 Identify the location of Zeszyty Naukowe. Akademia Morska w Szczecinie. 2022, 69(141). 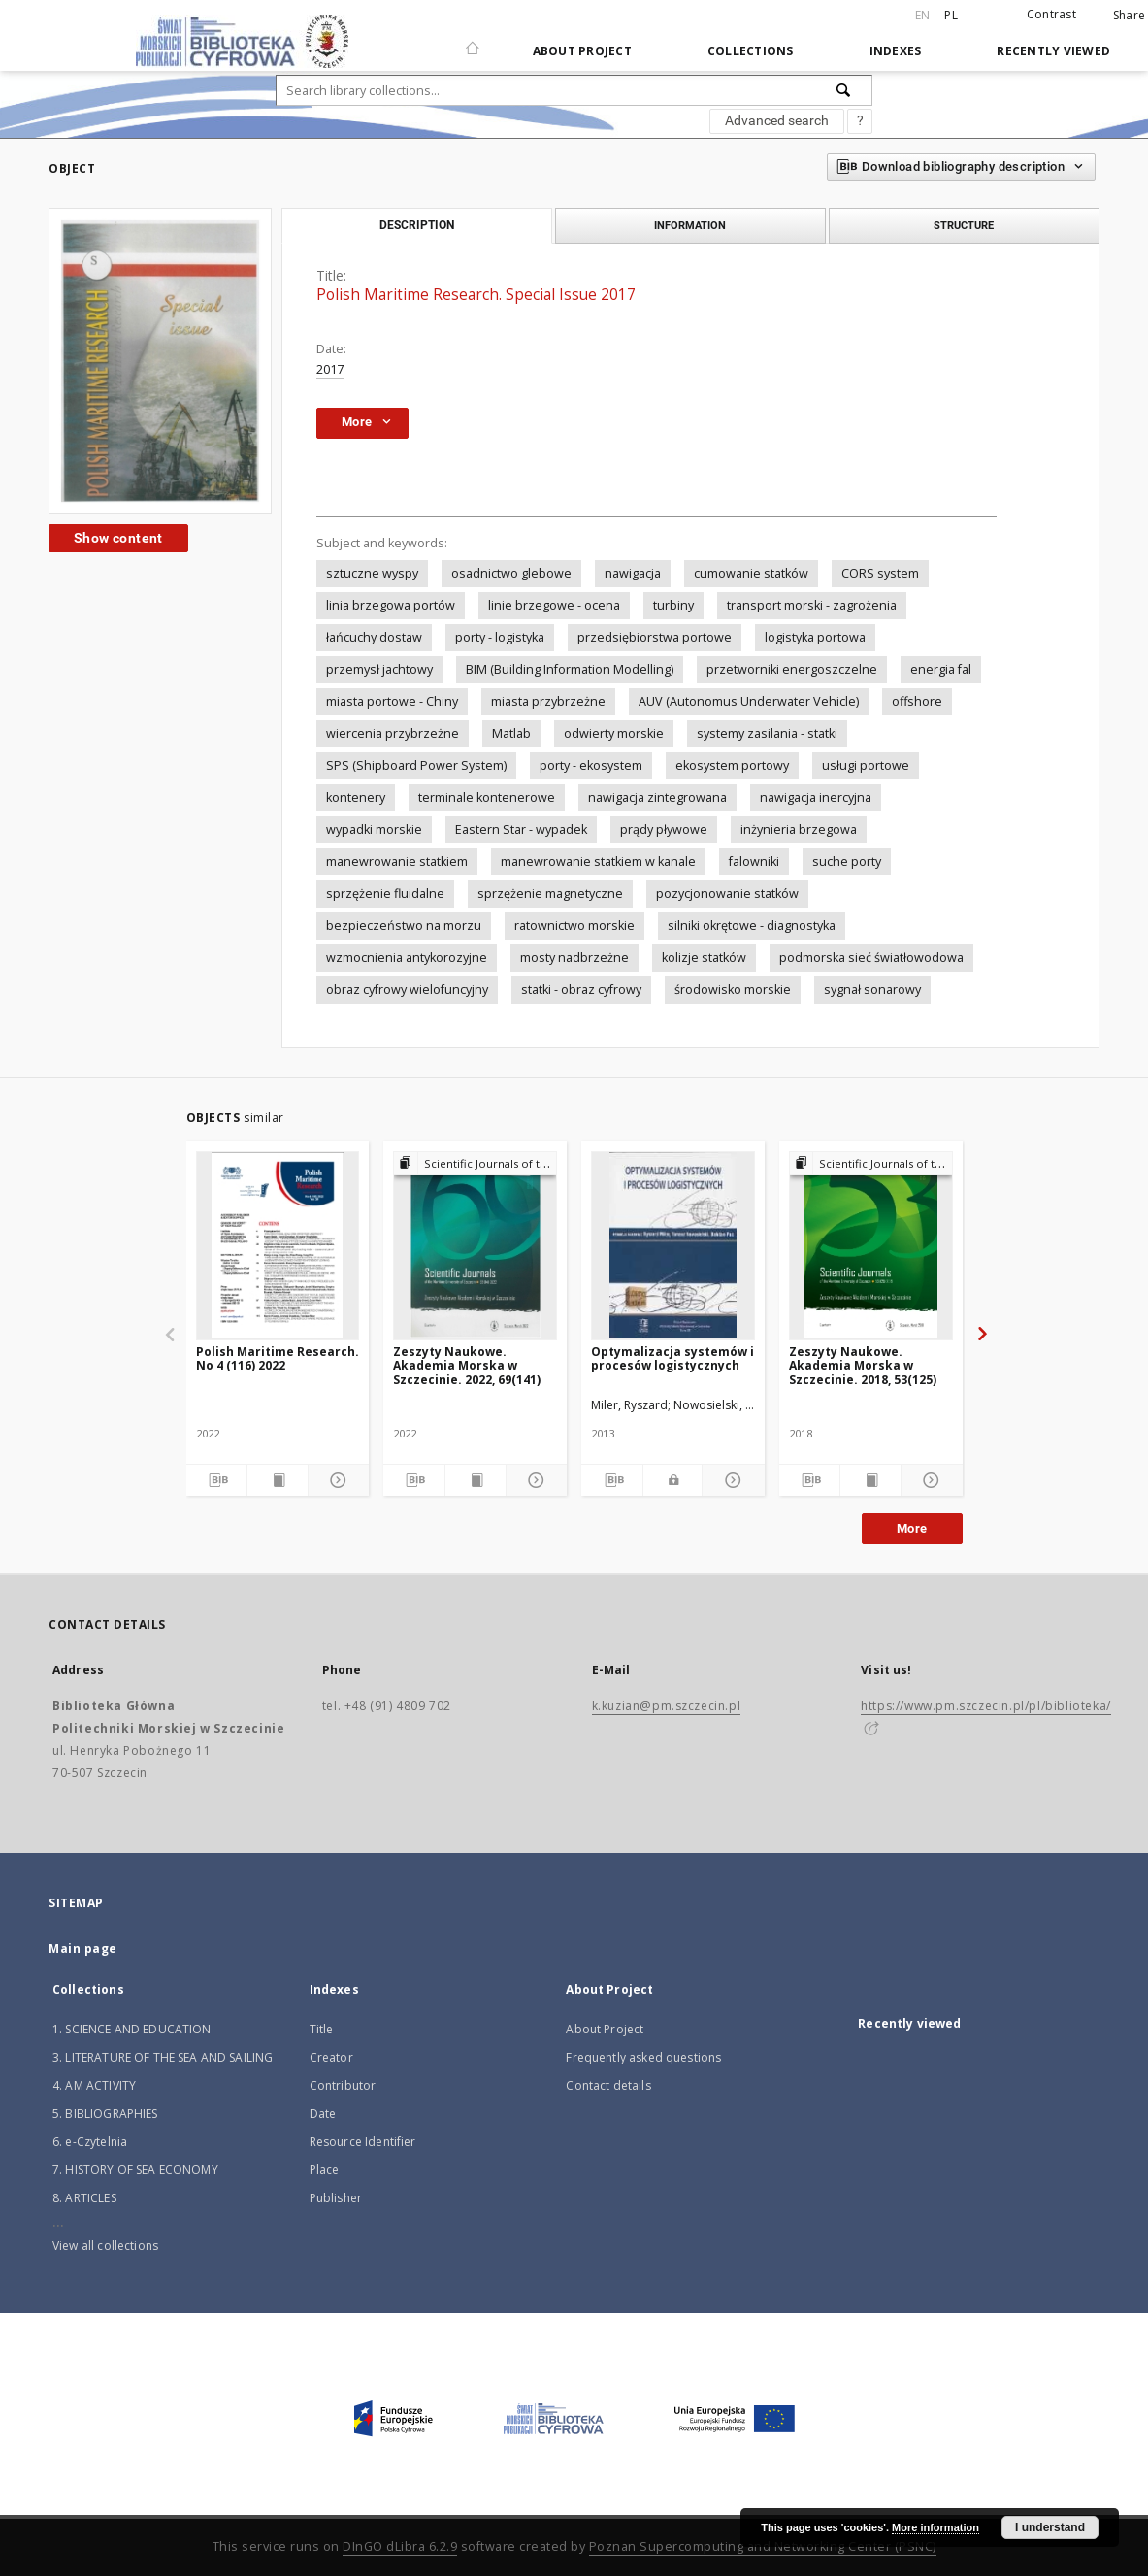
(467, 1365).